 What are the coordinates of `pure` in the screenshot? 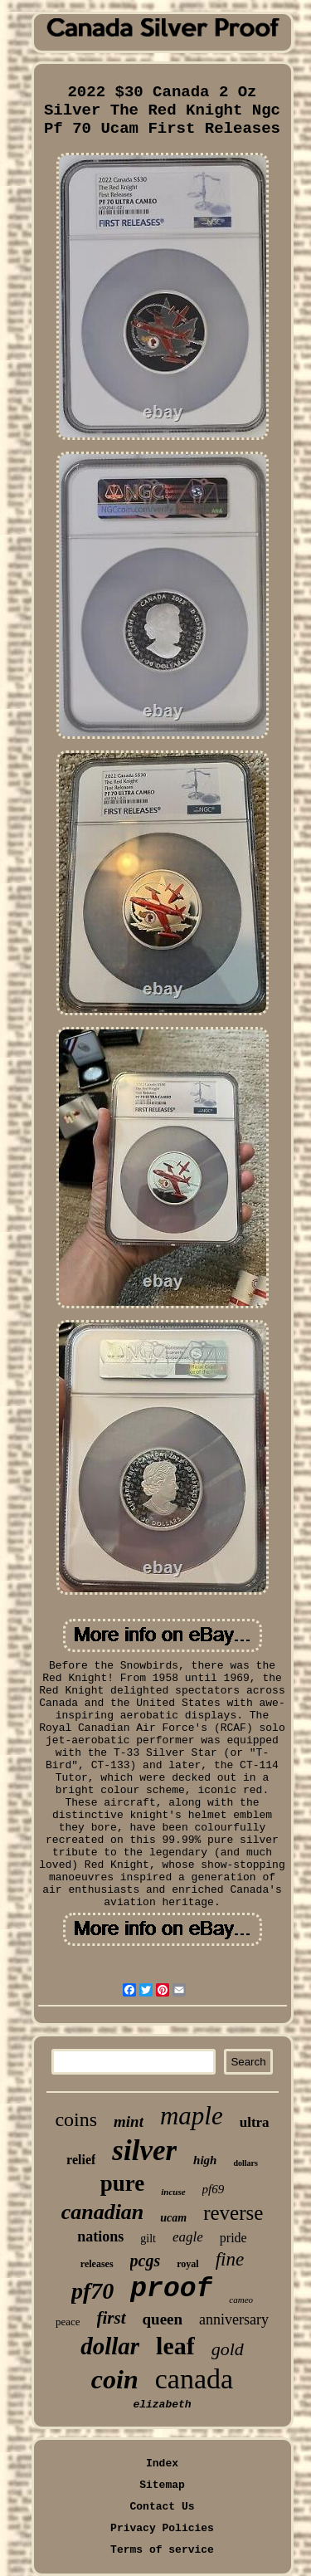 It's located at (122, 2183).